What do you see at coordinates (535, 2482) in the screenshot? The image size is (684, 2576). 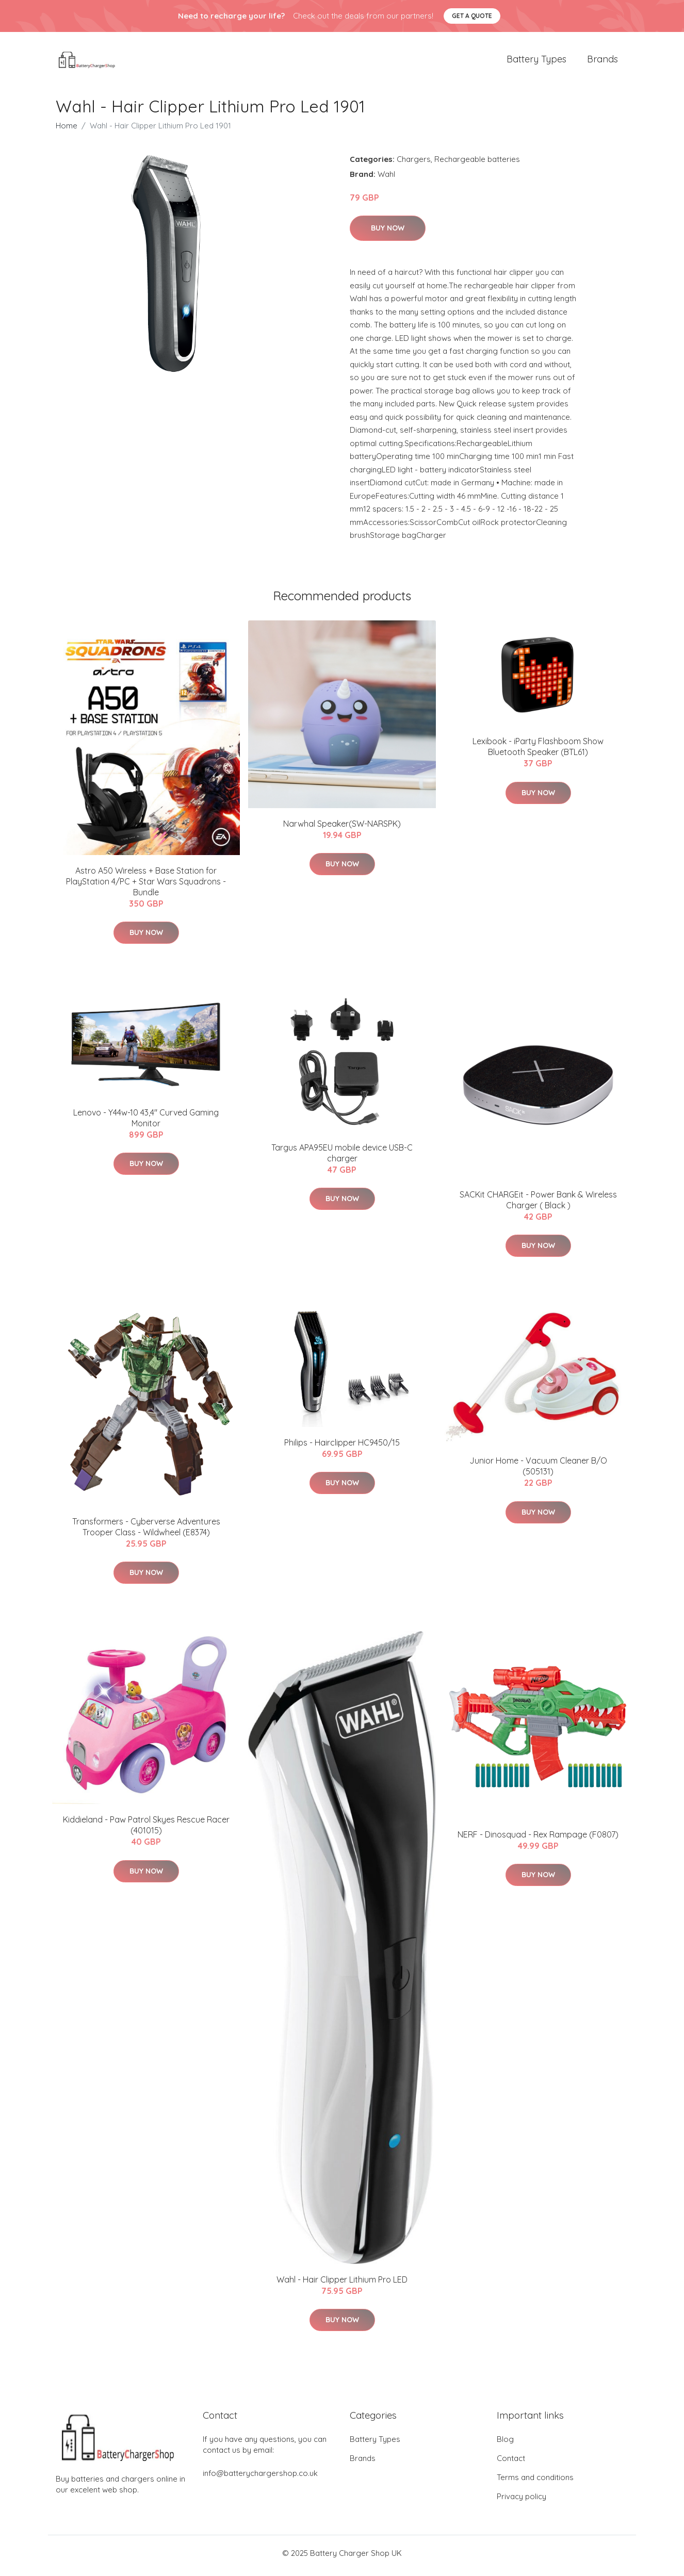 I see `Terms and conditions` at bounding box center [535, 2482].